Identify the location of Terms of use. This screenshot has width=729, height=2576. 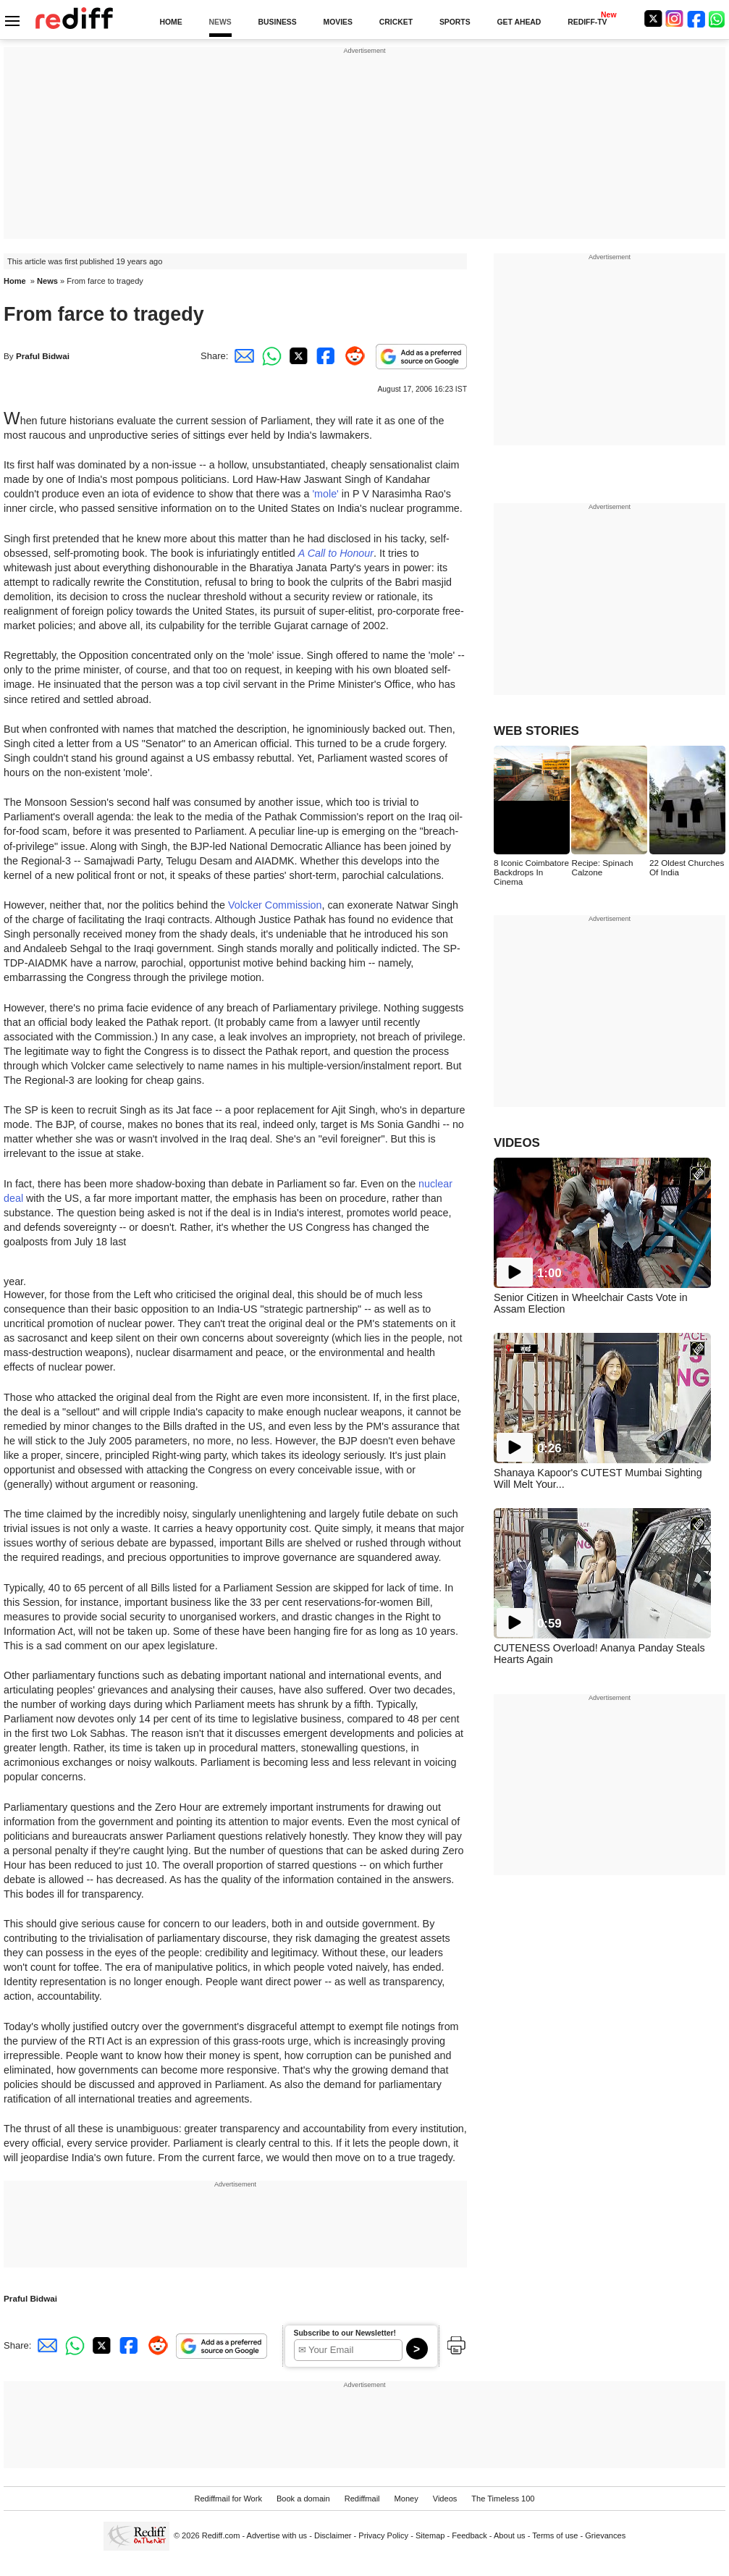
(555, 2535).